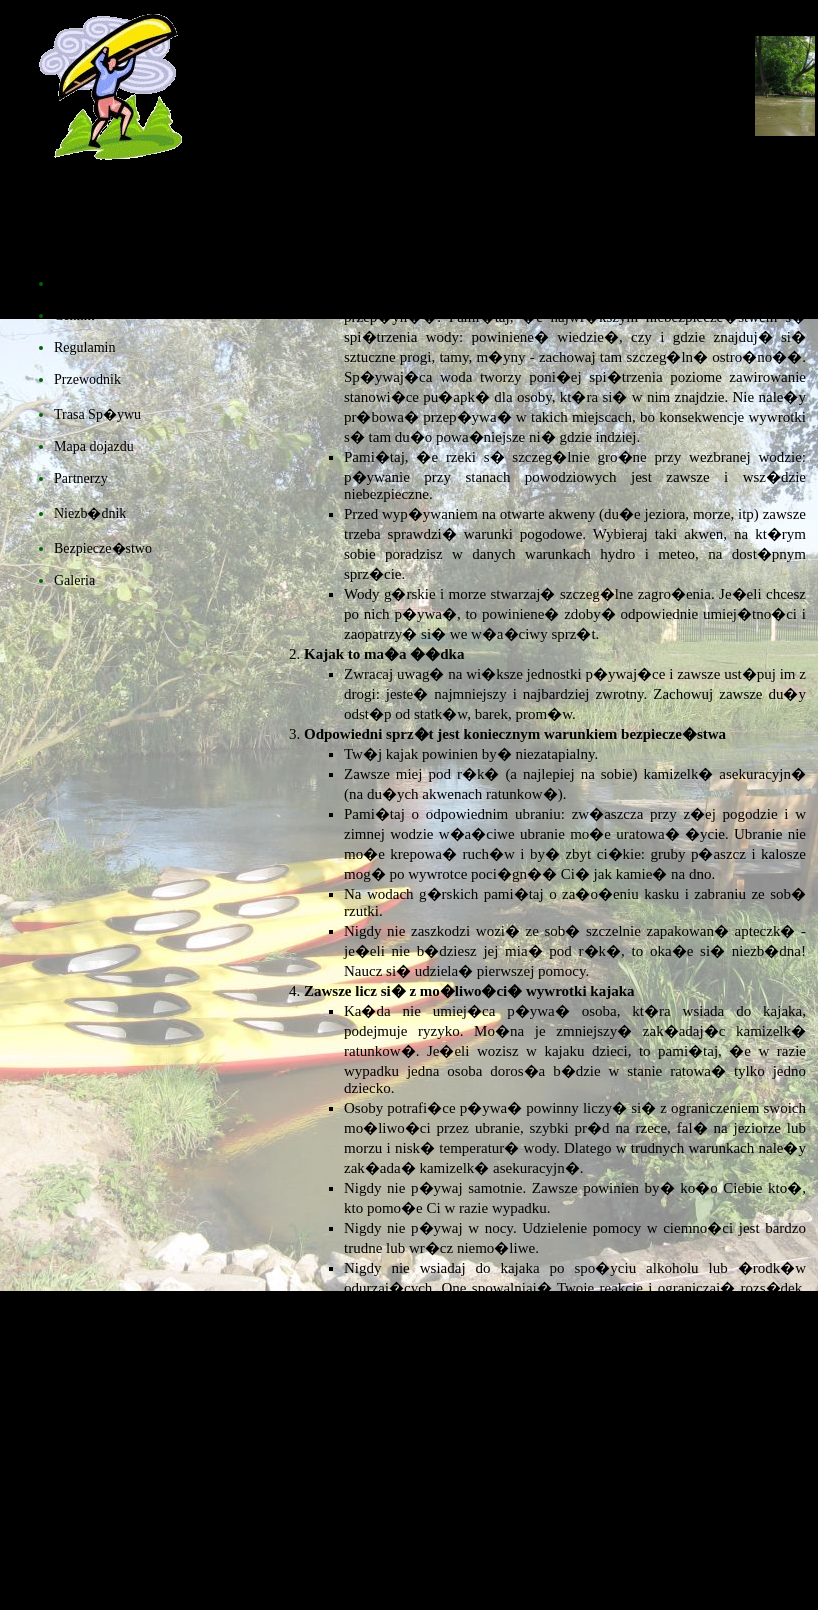  What do you see at coordinates (81, 478) in the screenshot?
I see `Partnerzy` at bounding box center [81, 478].